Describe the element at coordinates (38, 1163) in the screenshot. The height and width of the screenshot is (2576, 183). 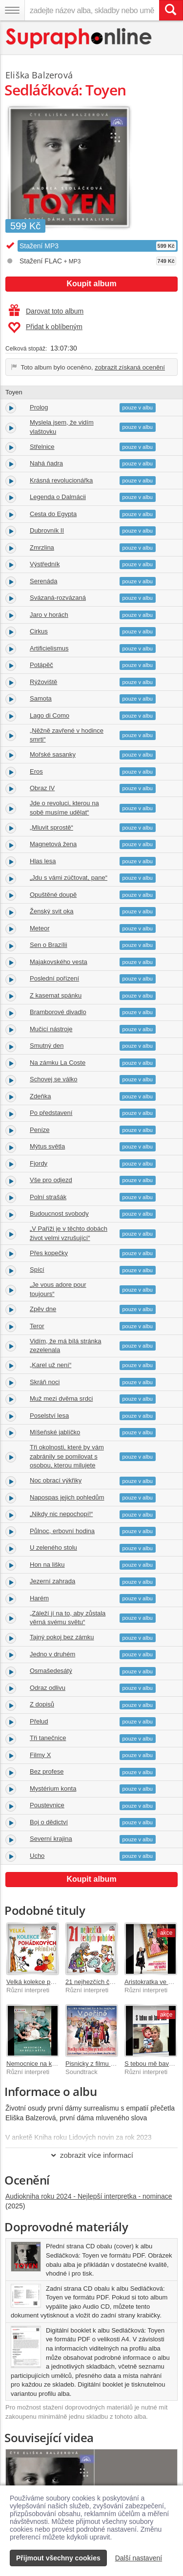
I see `Fjordy` at that location.